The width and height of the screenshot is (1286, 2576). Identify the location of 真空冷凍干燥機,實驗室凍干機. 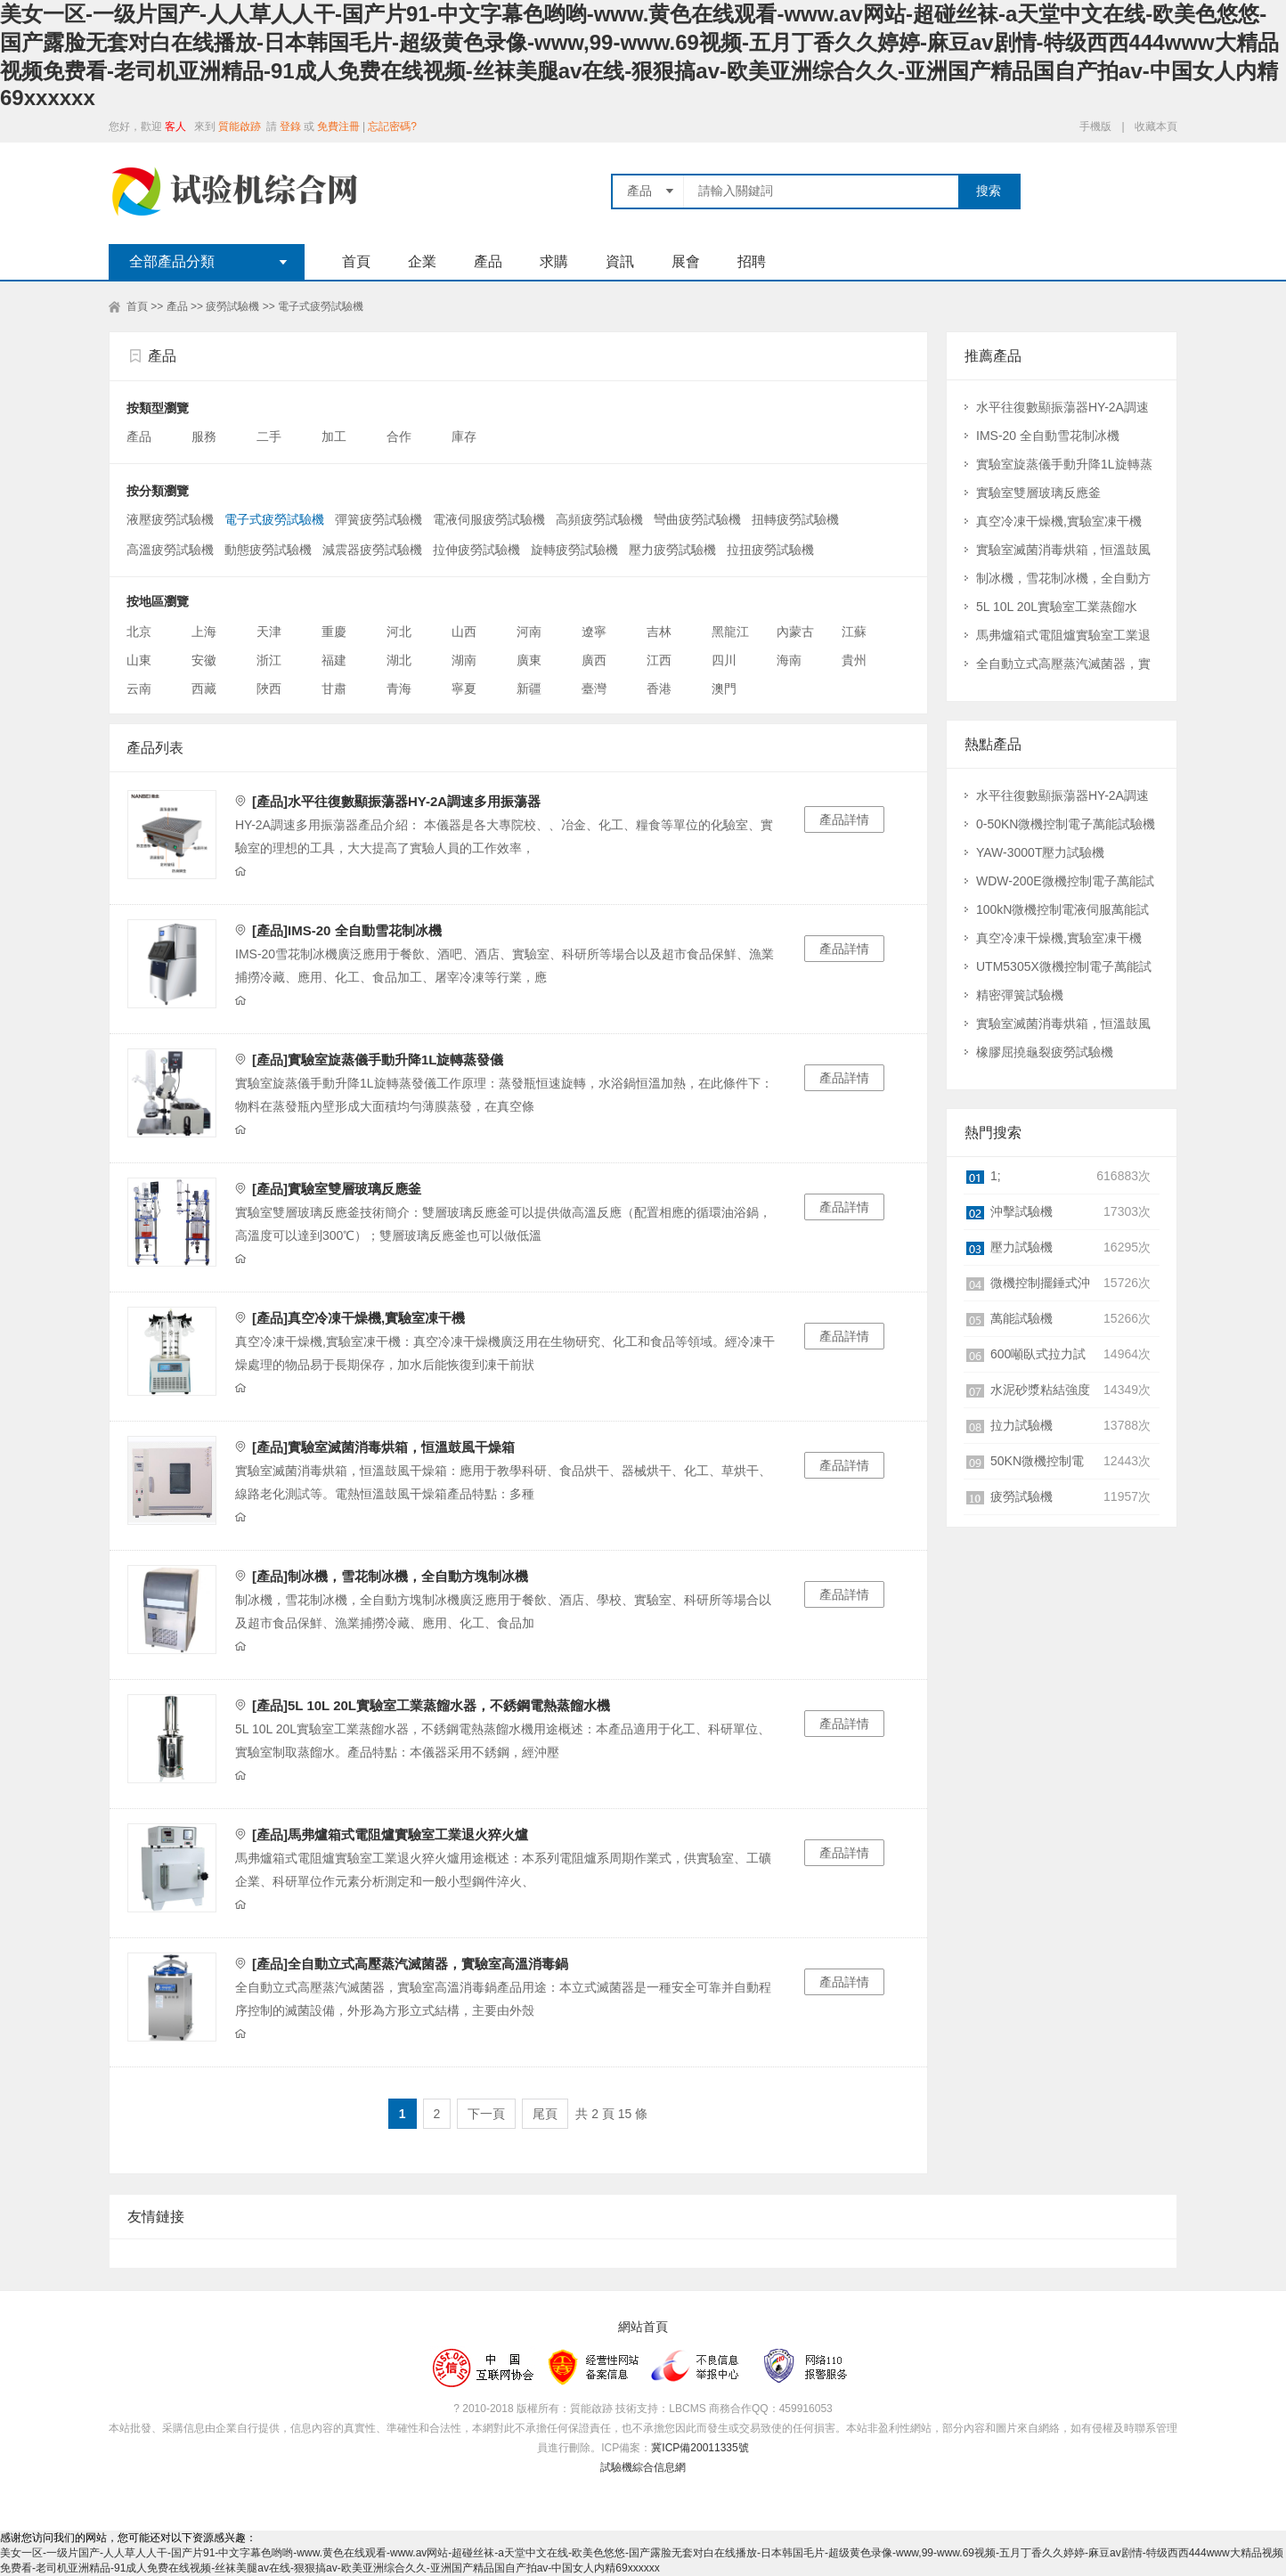
(1059, 521).